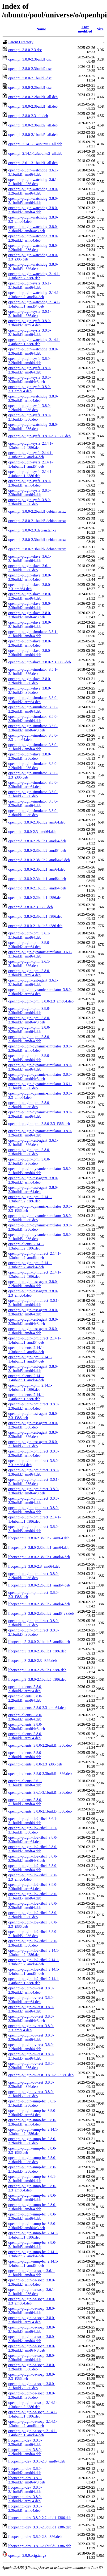 This screenshot has width=107, height=2576. Describe the element at coordinates (32, 2414) in the screenshot. I see `openhpi-plugin-oa-soap_2.14.1-1.4ubuntu1_i386.deb` at that location.